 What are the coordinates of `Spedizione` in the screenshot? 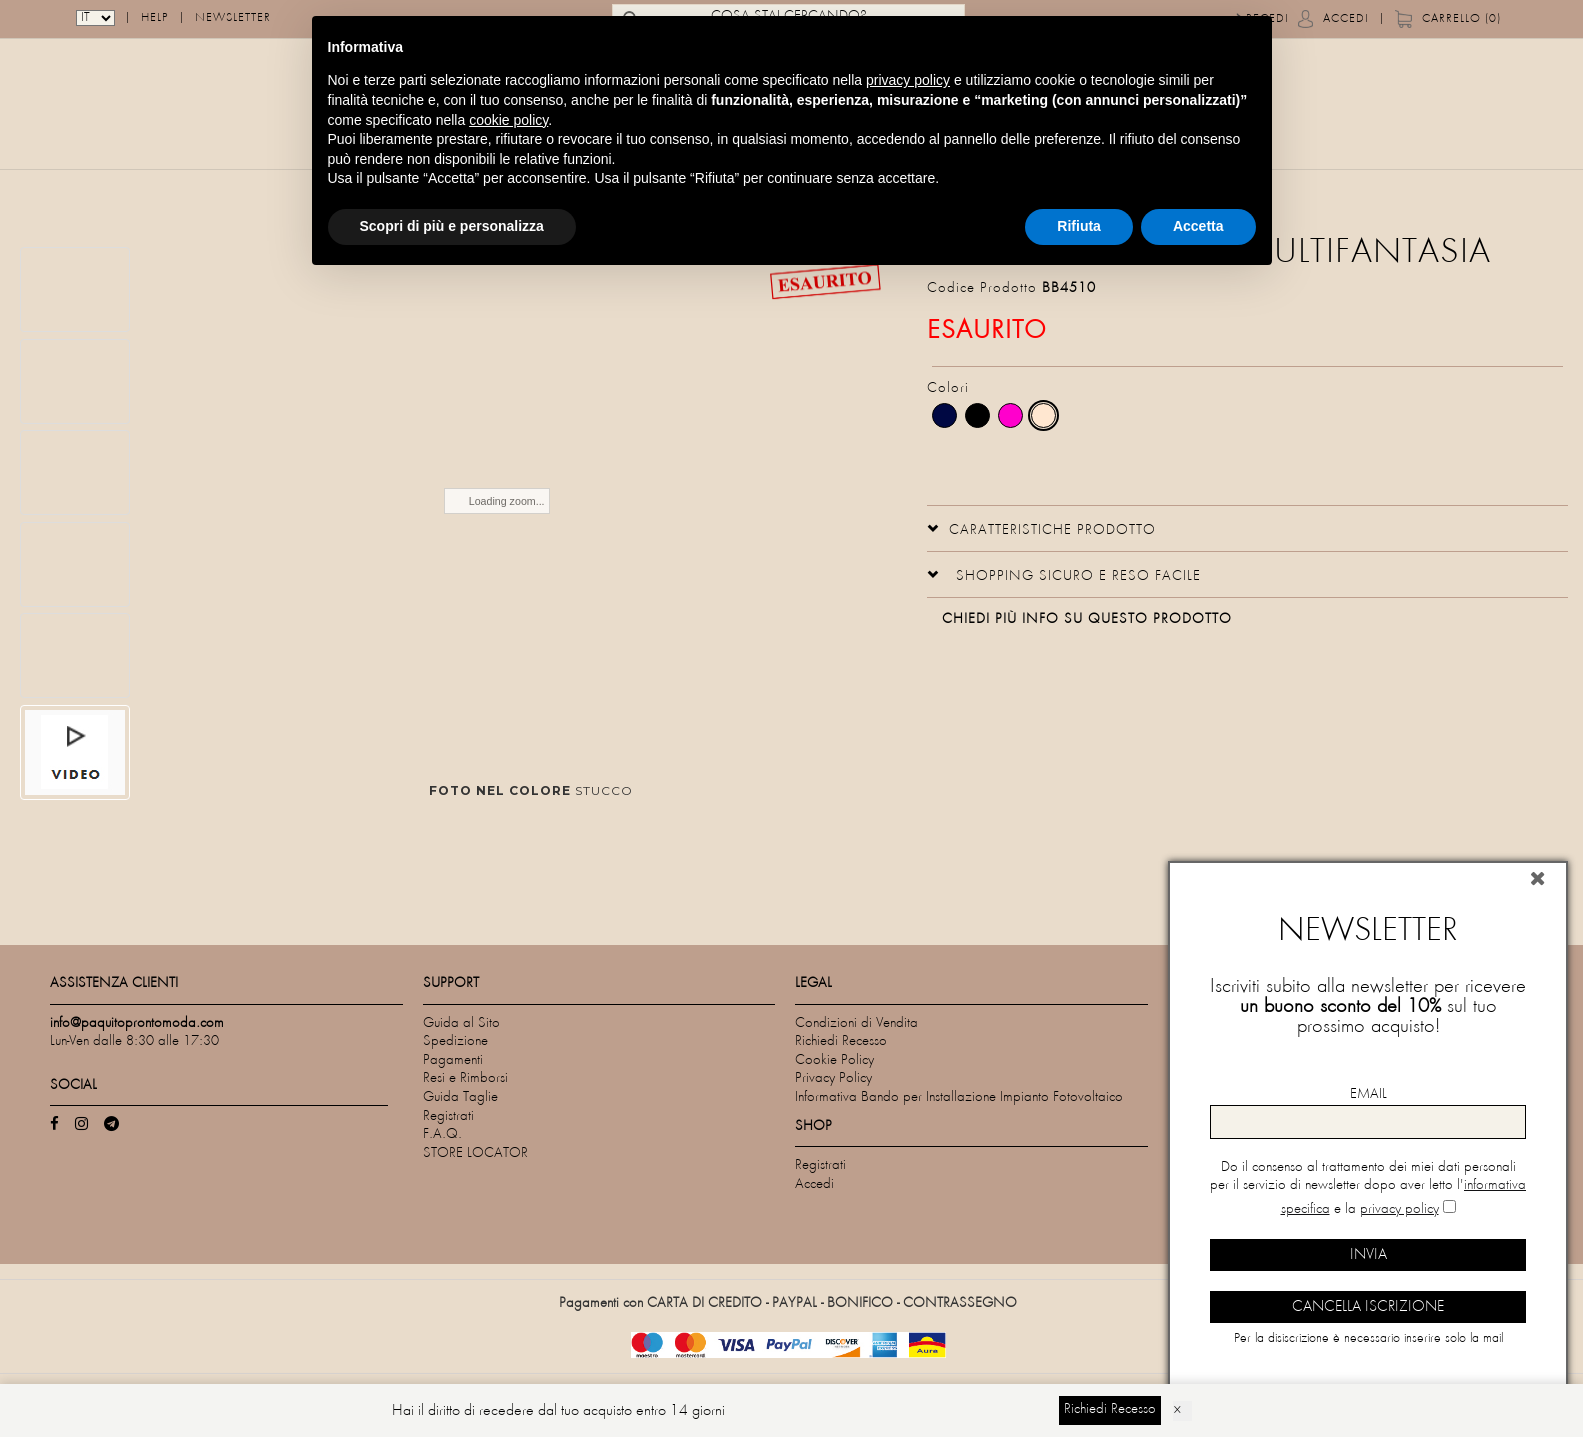 It's located at (455, 1041).